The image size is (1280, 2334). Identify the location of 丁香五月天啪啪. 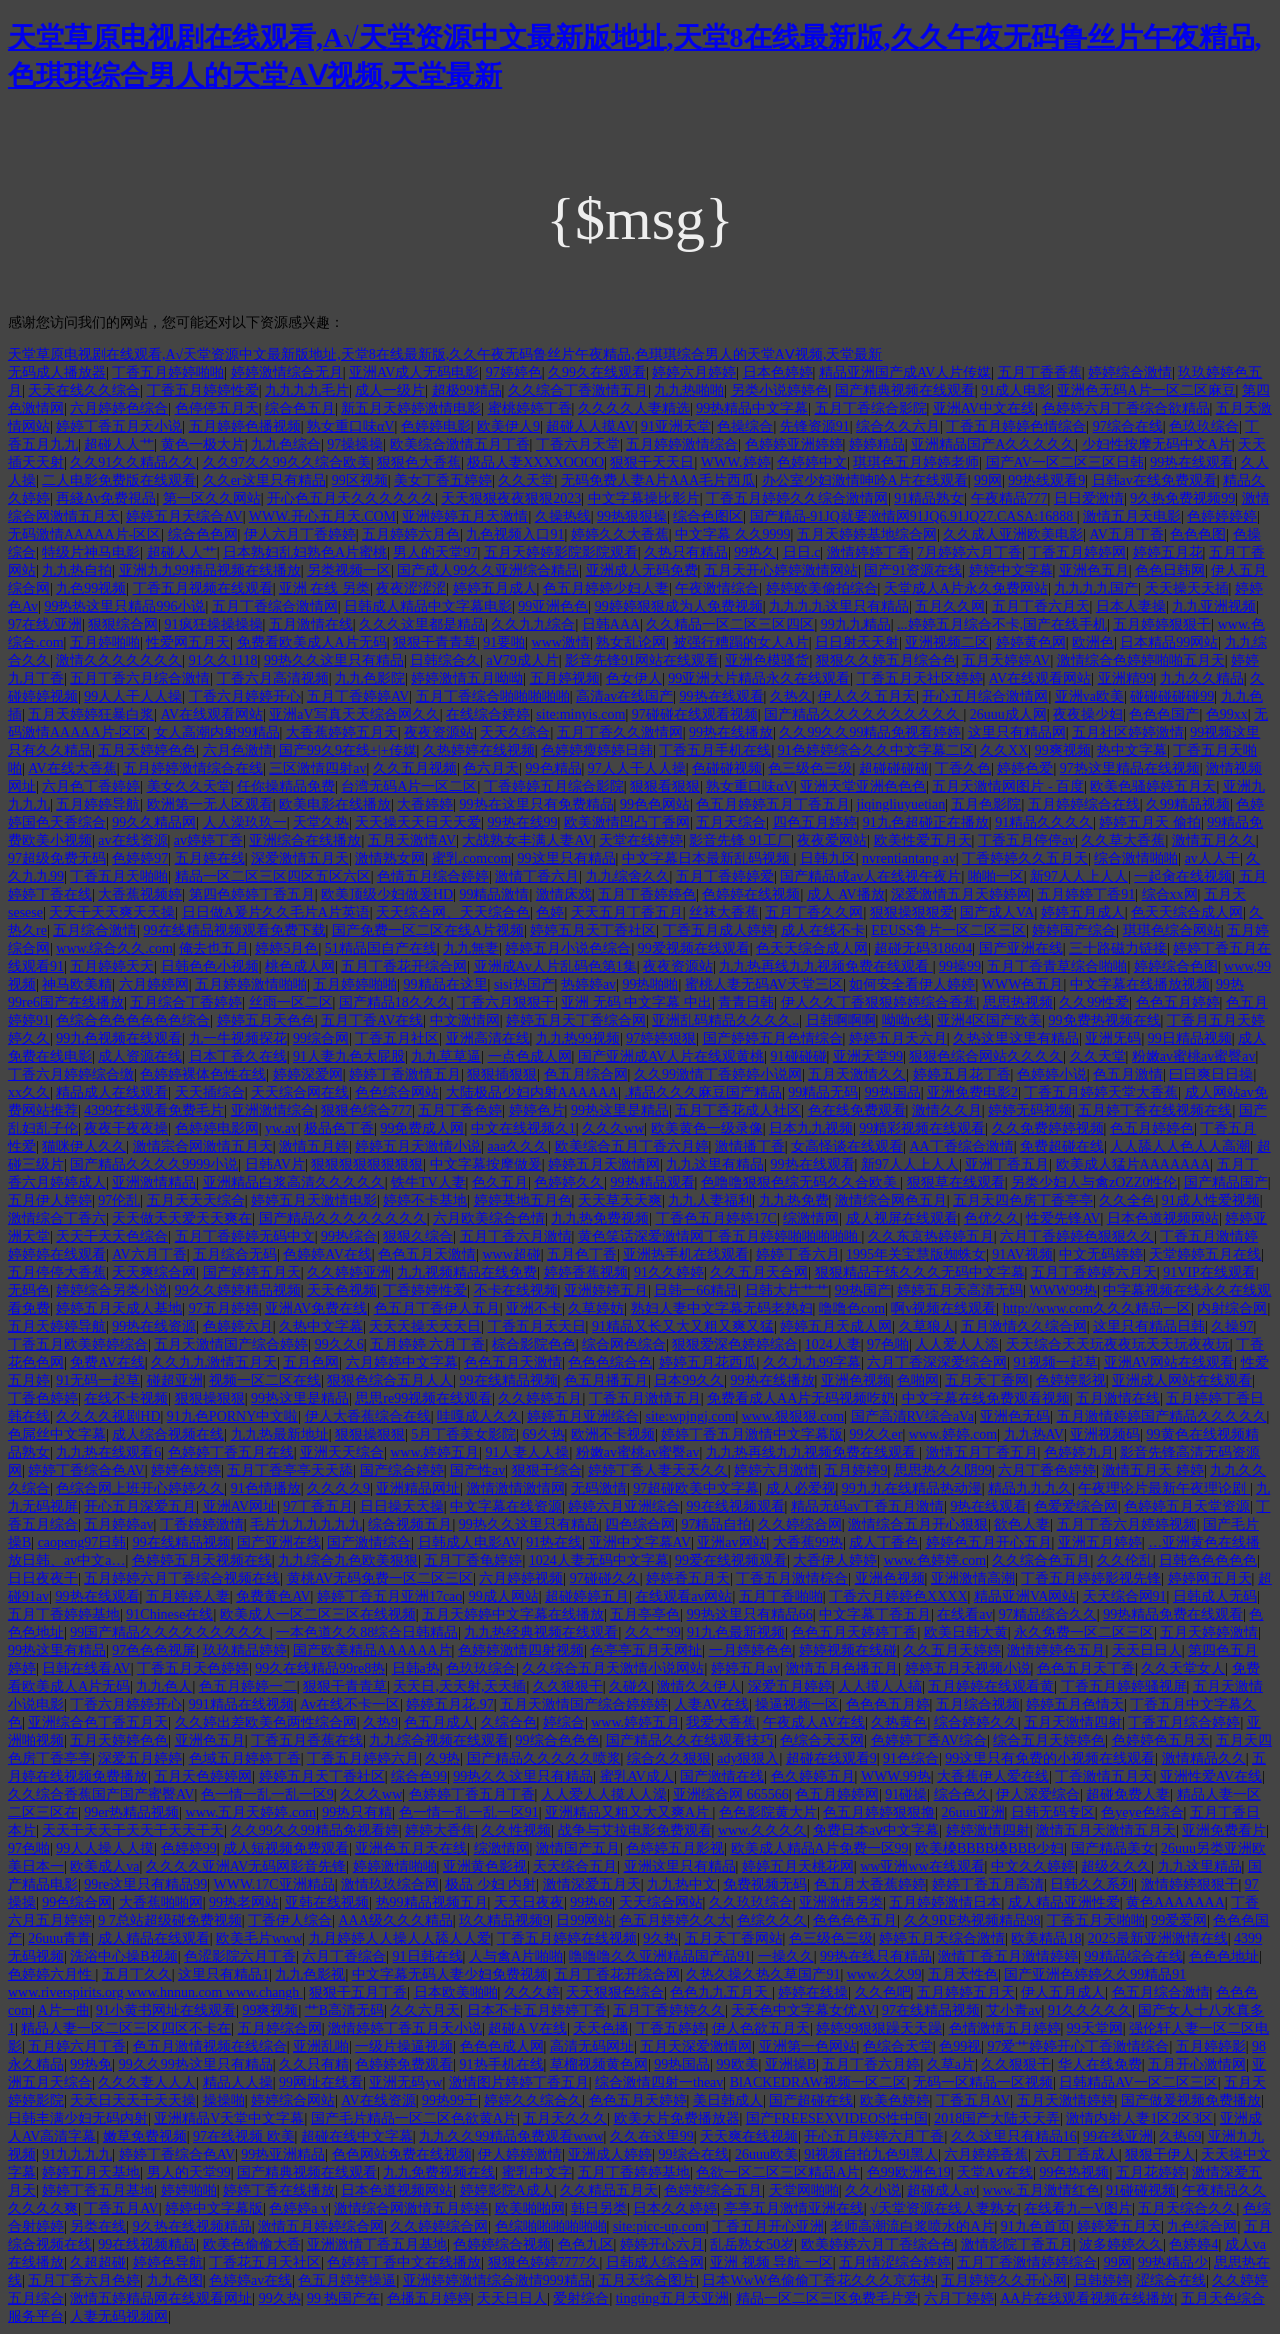
(119, 876).